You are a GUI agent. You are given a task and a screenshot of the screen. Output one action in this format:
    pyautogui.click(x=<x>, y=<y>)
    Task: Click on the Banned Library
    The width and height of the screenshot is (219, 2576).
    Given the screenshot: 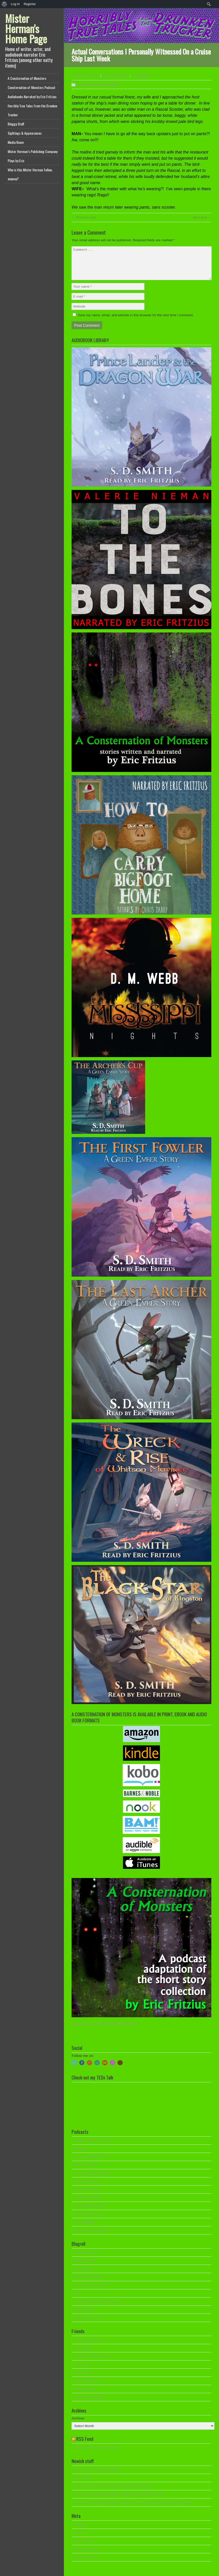 What is the action you would take?
    pyautogui.click(x=86, y=2259)
    